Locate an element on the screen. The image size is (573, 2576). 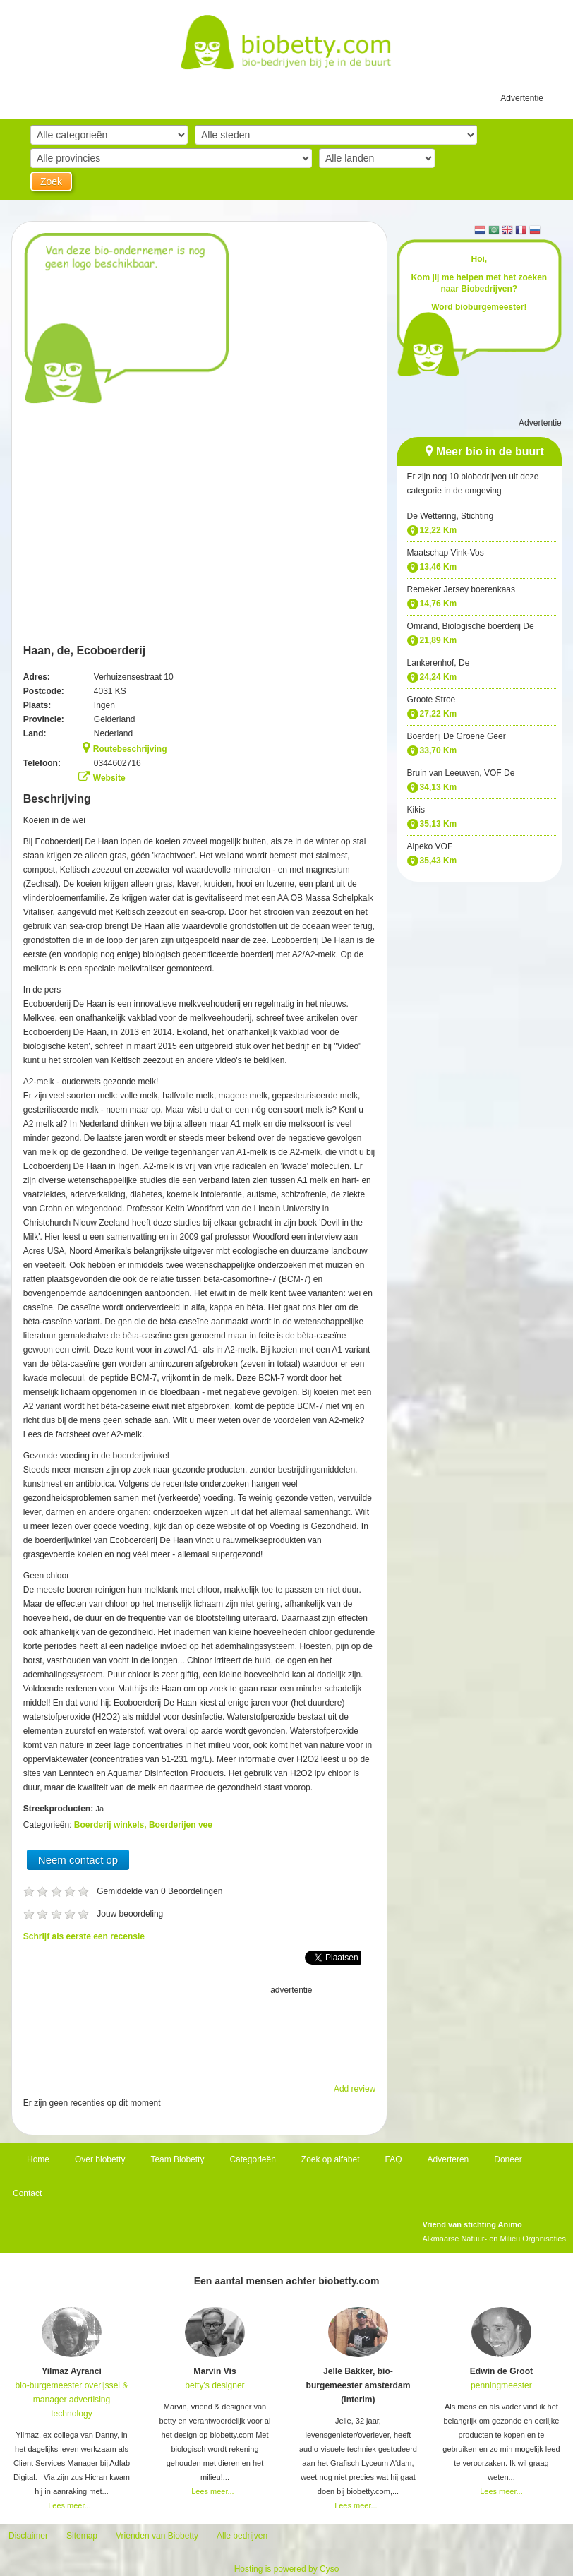
0344602716 is located at coordinates (117, 763).